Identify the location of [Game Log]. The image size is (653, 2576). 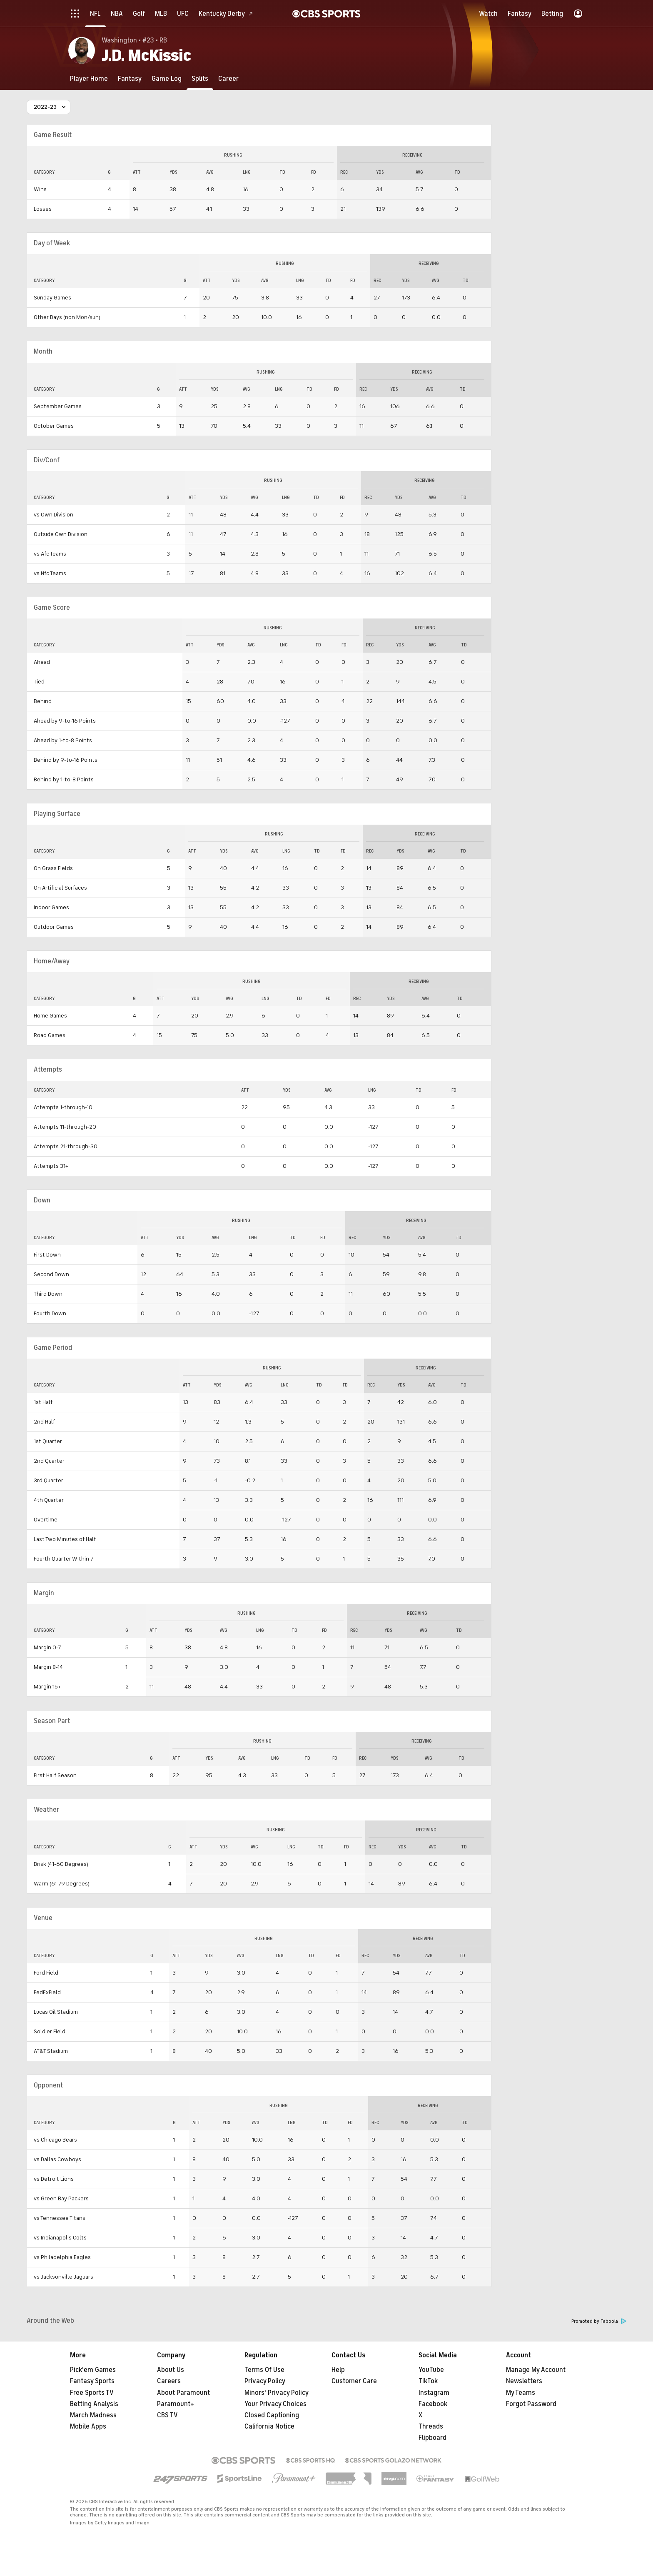
(167, 78).